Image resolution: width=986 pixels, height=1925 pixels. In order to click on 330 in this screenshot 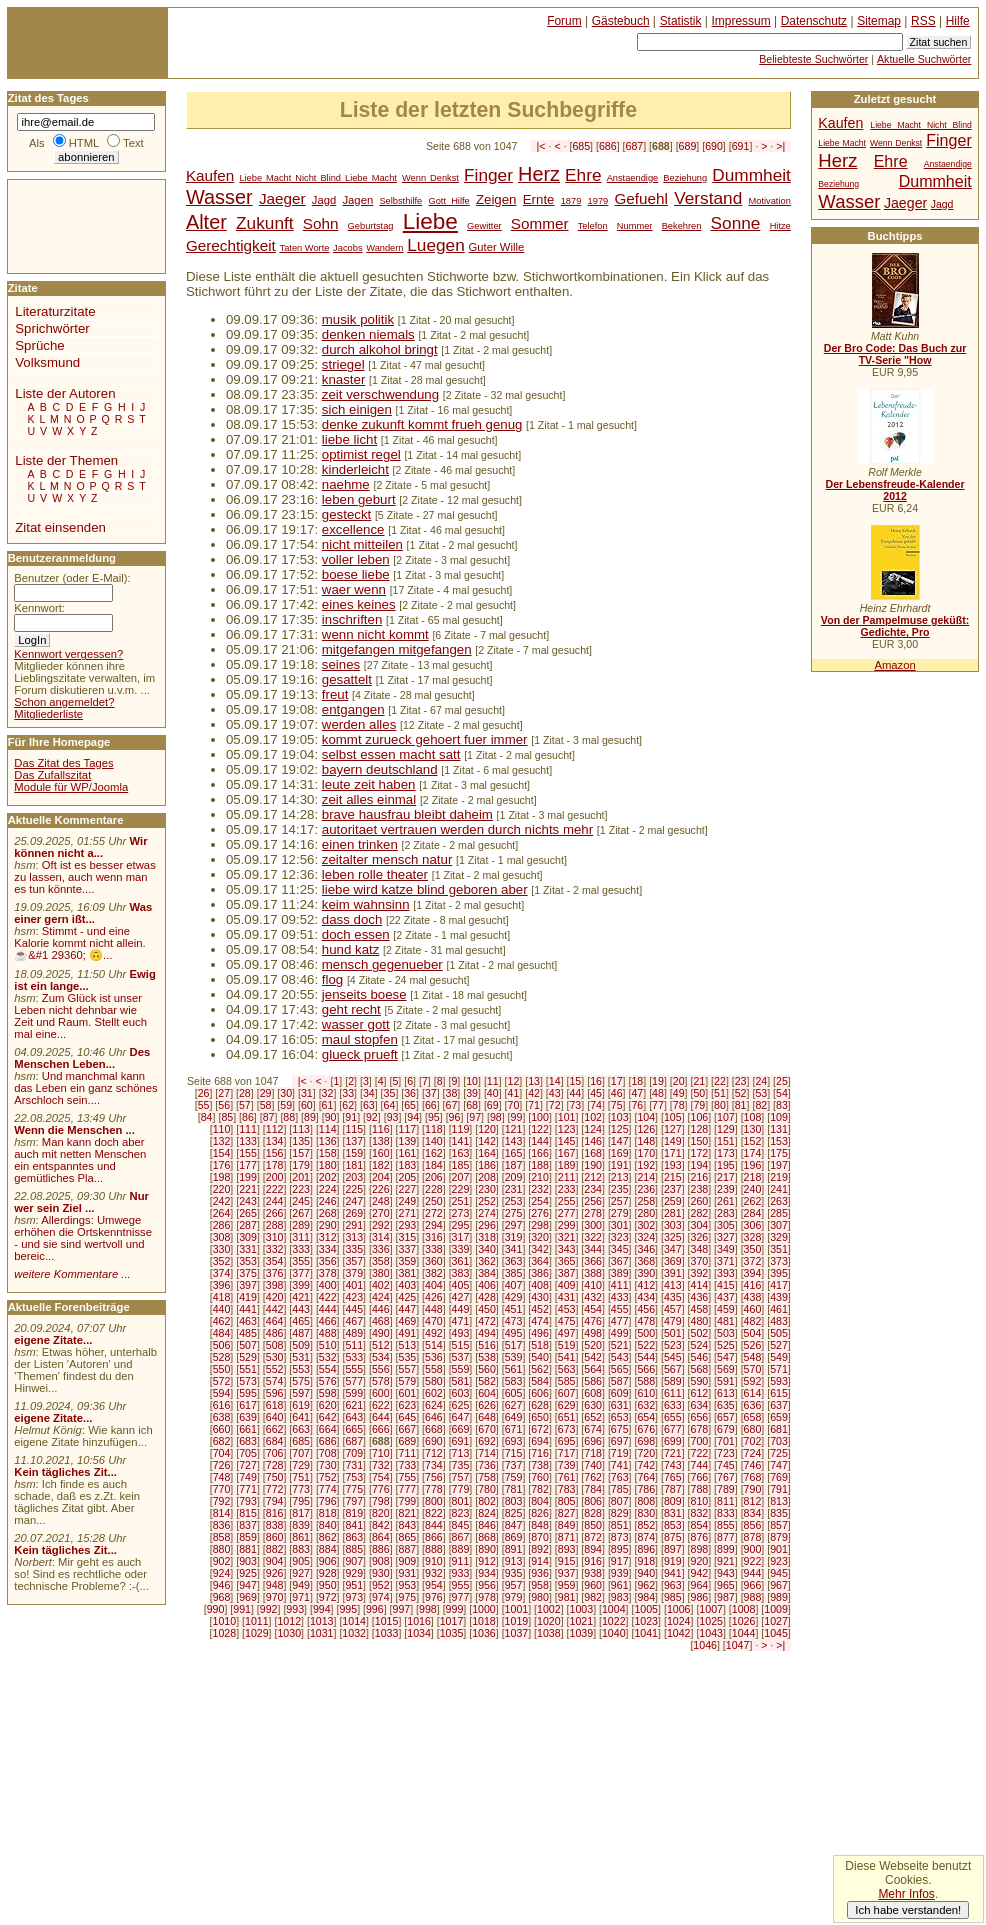, I will do `click(222, 1249)`.